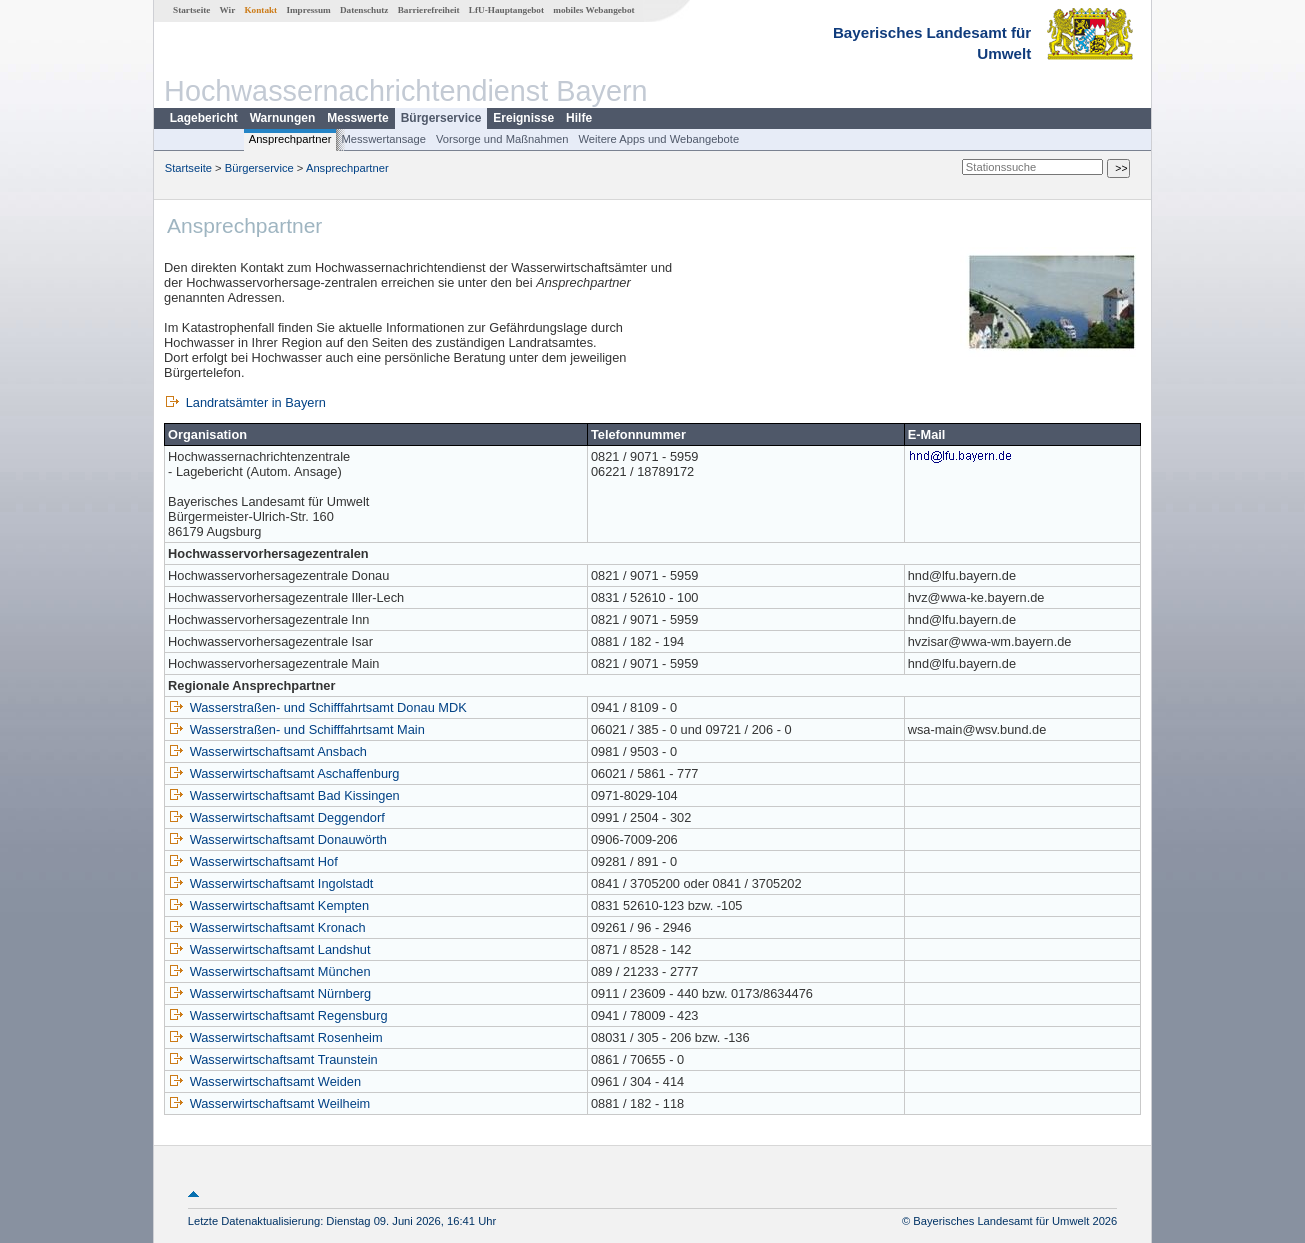 Image resolution: width=1305 pixels, height=1243 pixels. What do you see at coordinates (283, 773) in the screenshot?
I see `Wasserwirtschaftsamt Aschaffenburg` at bounding box center [283, 773].